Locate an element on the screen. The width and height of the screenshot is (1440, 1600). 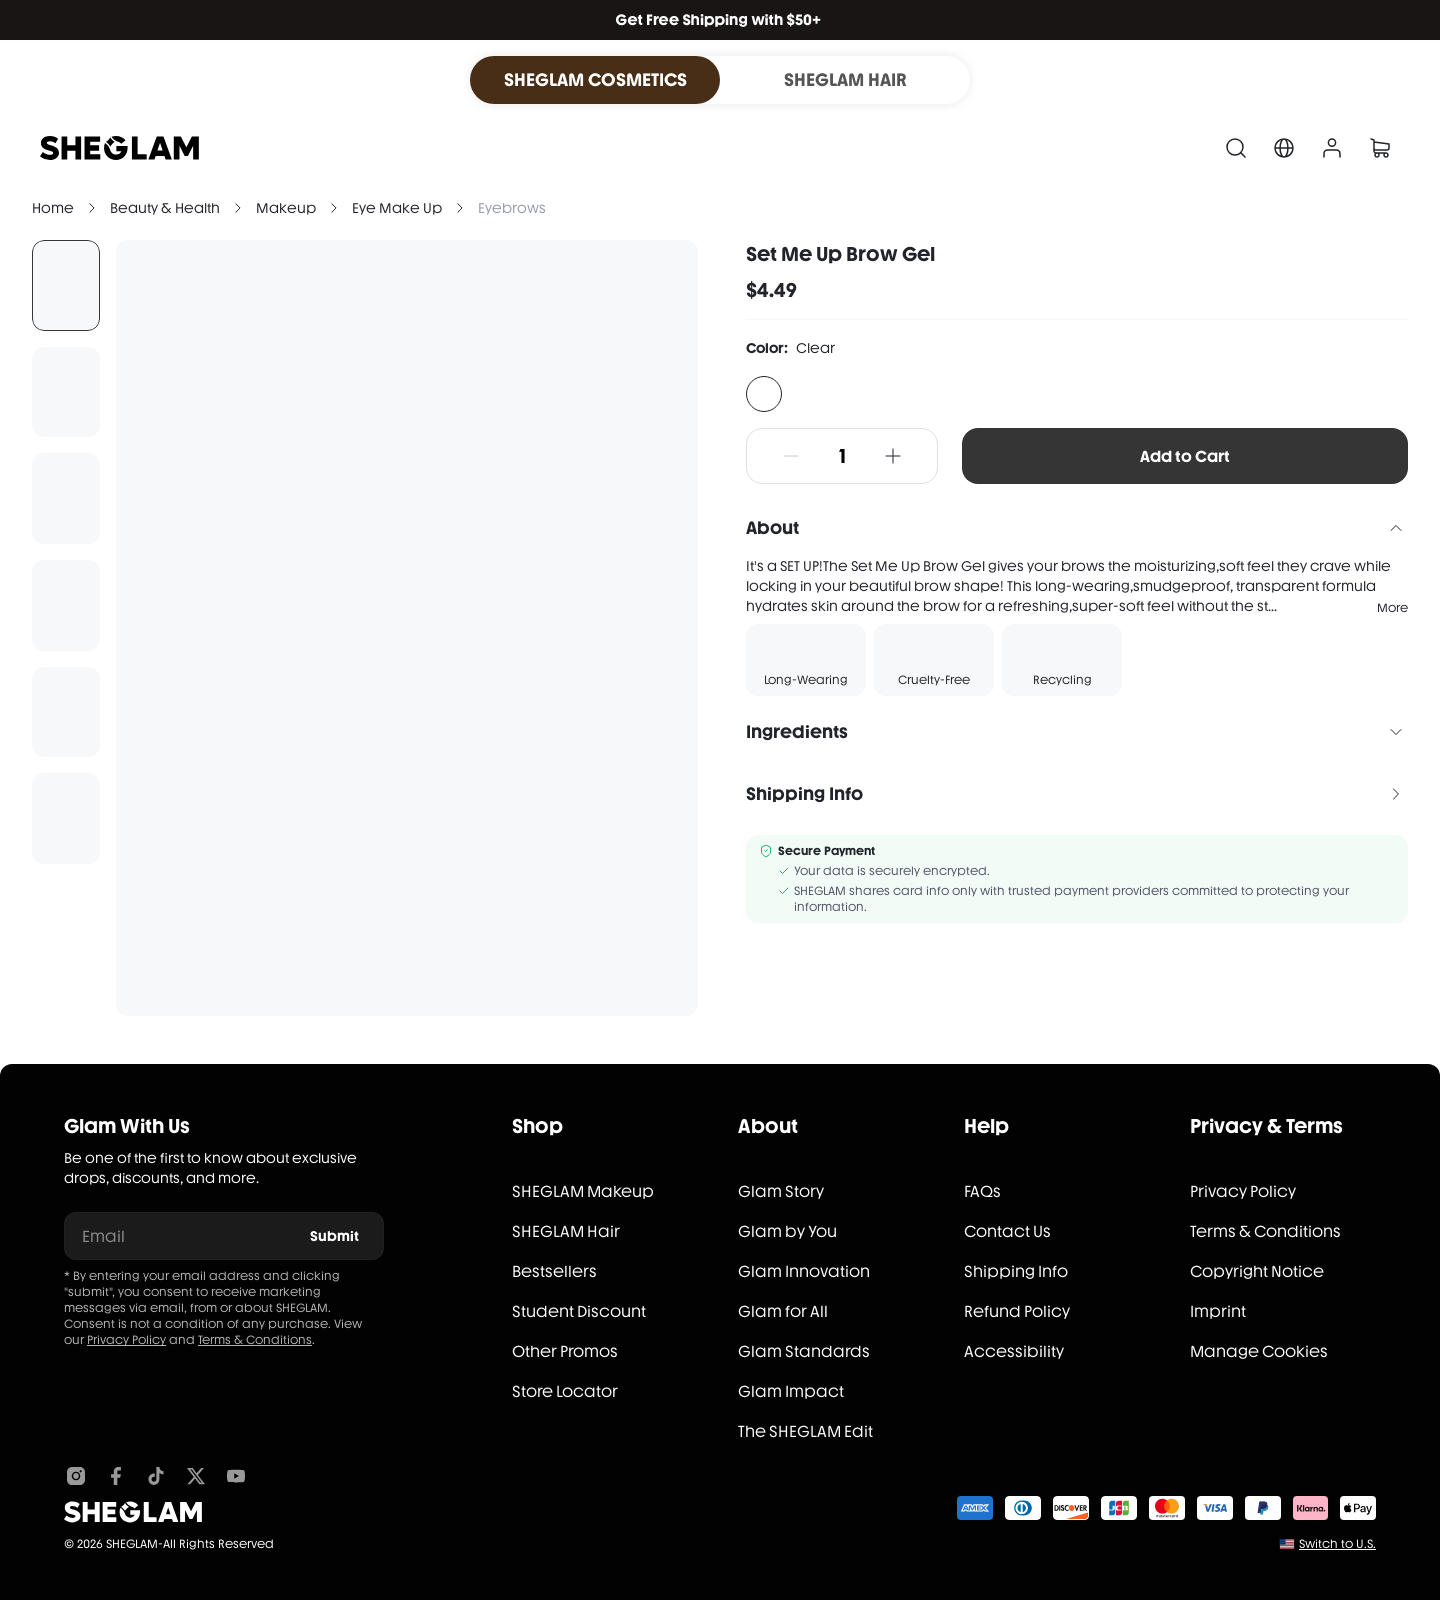
Copyright Notice is located at coordinates (1257, 1271).